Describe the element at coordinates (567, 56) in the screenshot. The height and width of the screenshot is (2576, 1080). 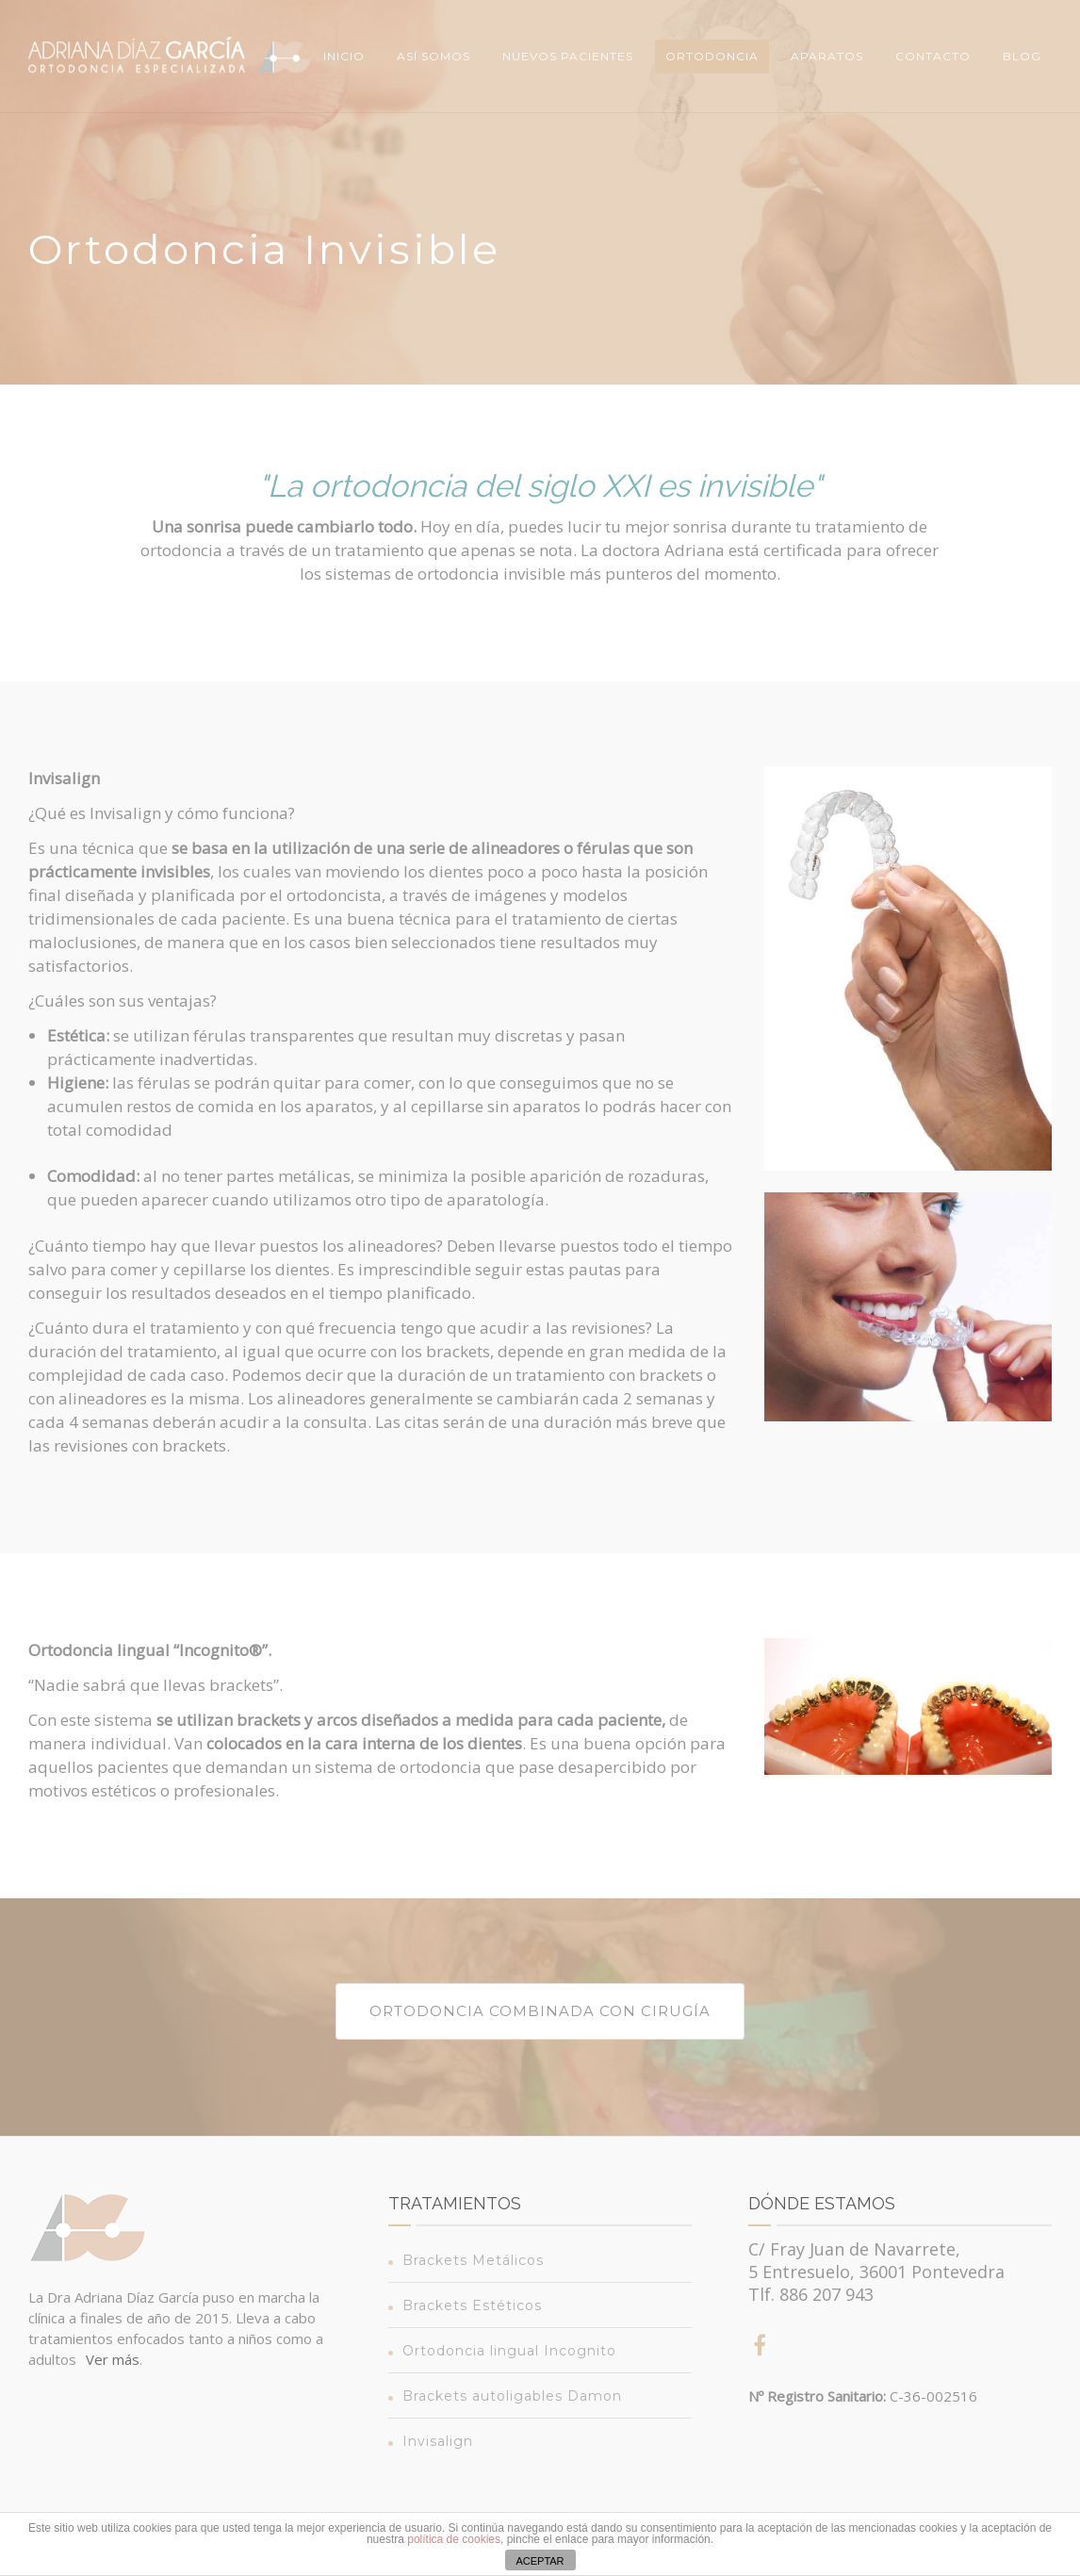
I see `Nuevos Pacientes` at that location.